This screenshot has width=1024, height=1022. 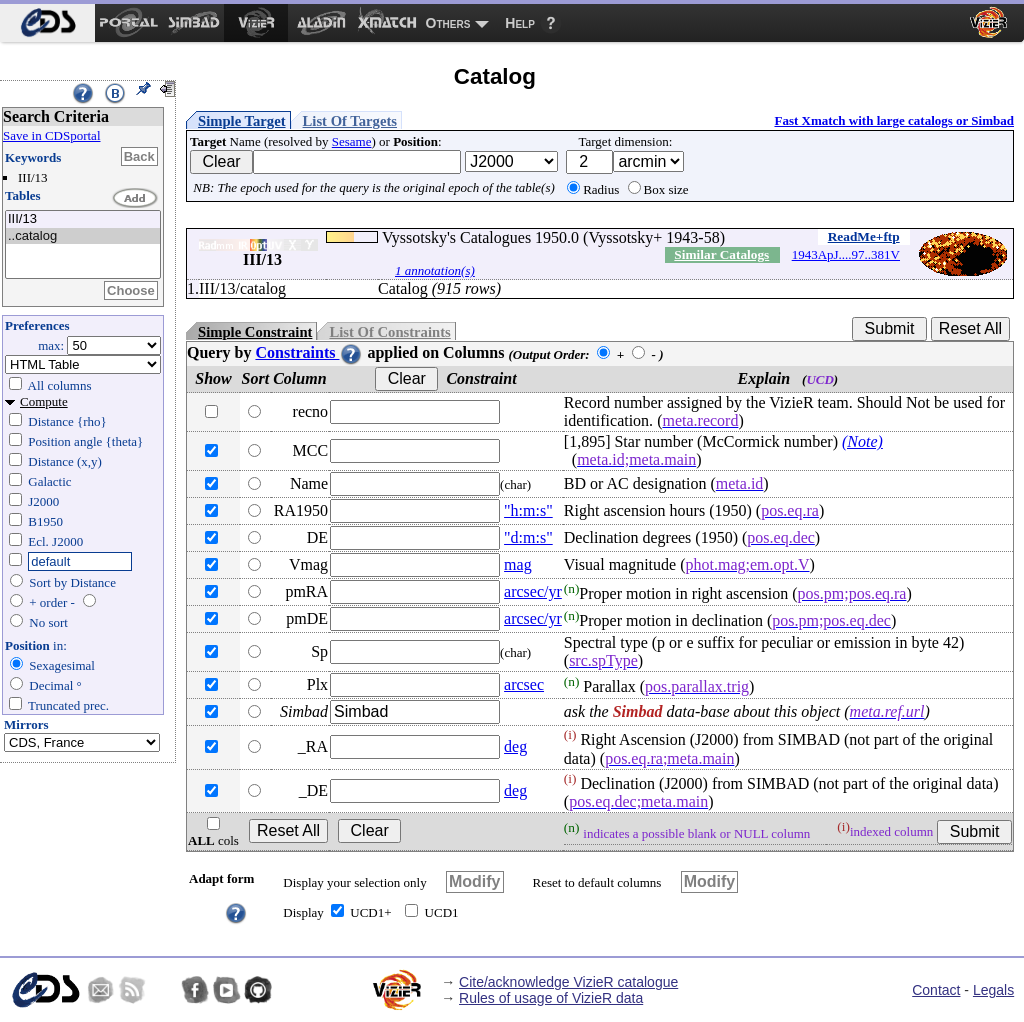 What do you see at coordinates (83, 236) in the screenshot?
I see `..catalog` at bounding box center [83, 236].